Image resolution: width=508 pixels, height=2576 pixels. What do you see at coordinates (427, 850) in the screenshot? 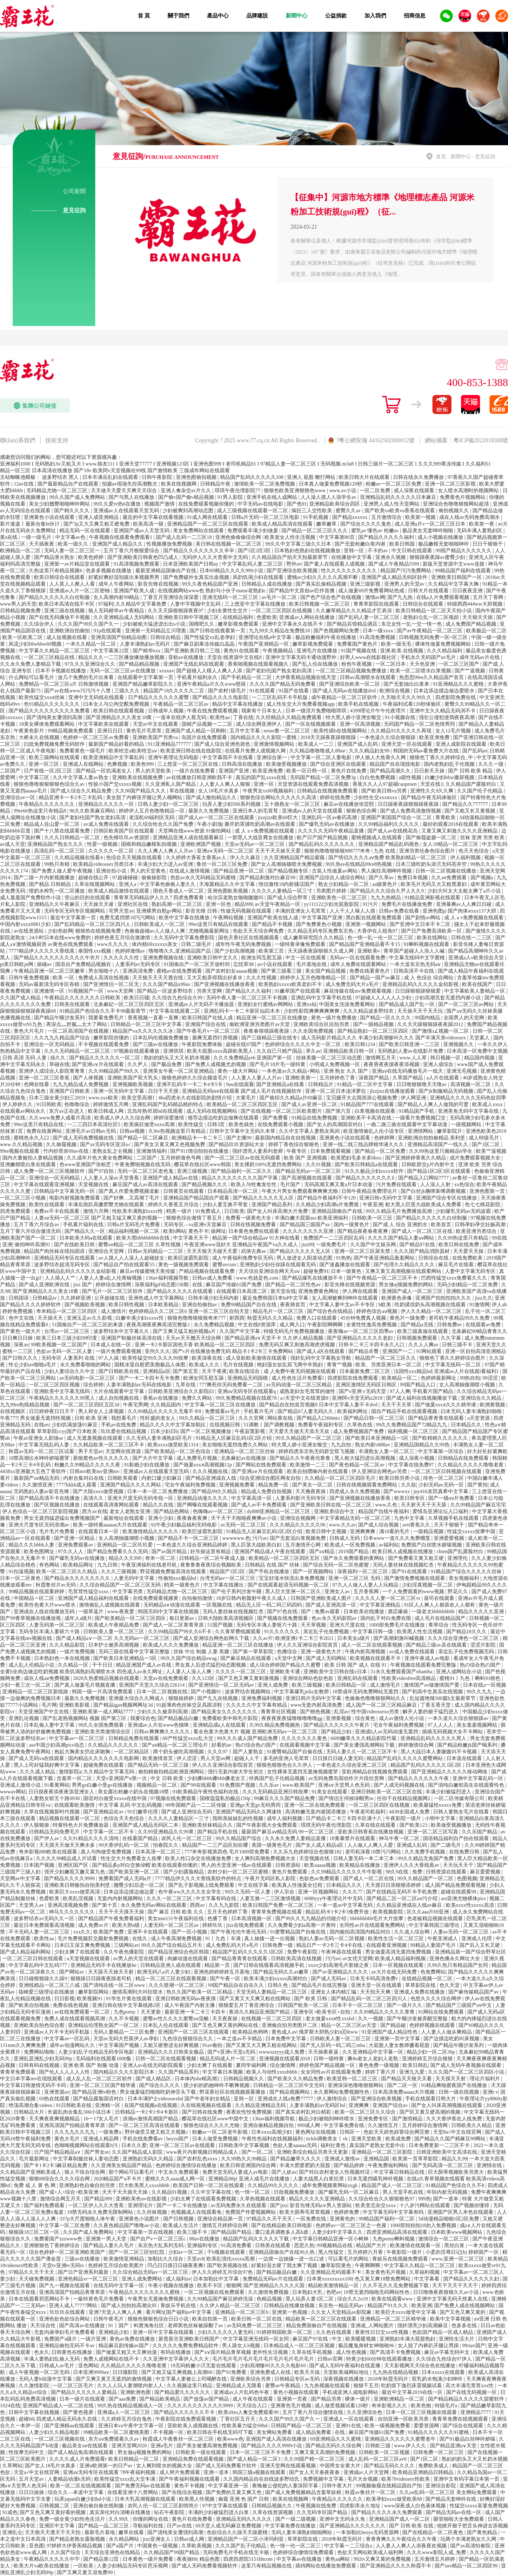
I see `亚洲另类伦春色综合图片` at bounding box center [427, 850].